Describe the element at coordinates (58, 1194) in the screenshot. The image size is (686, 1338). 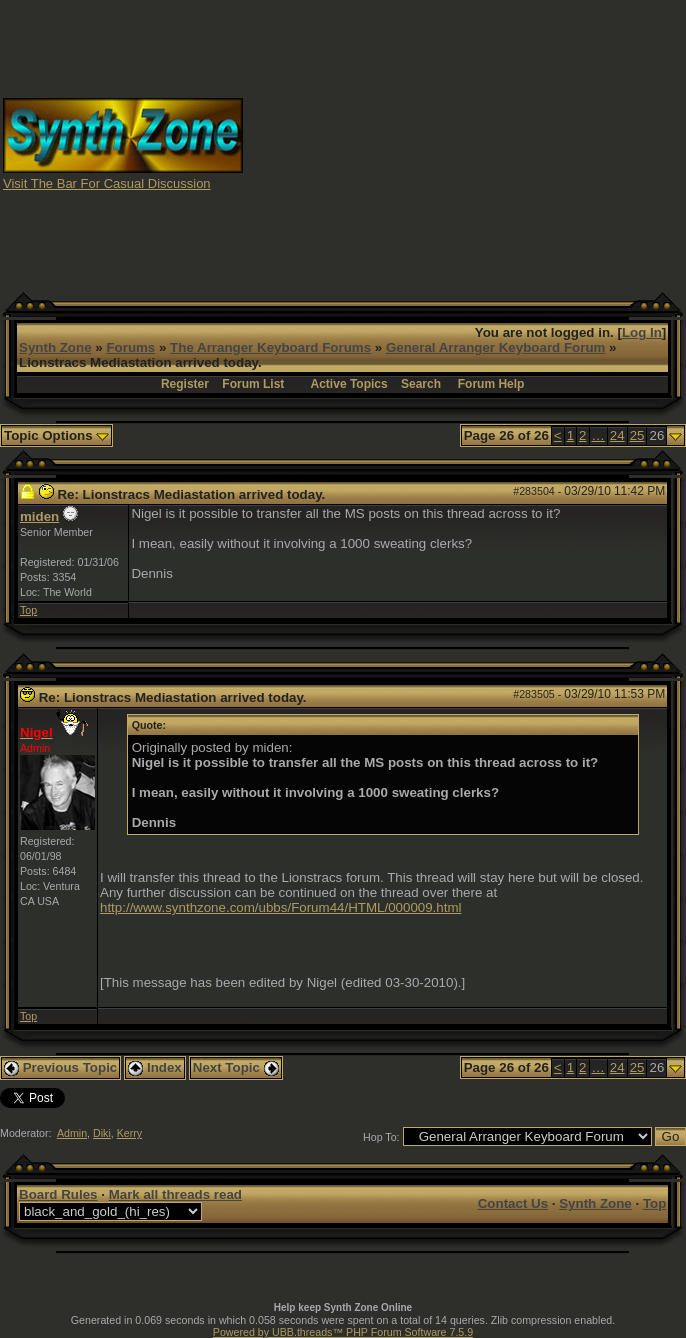
I see `Board Rules` at that location.